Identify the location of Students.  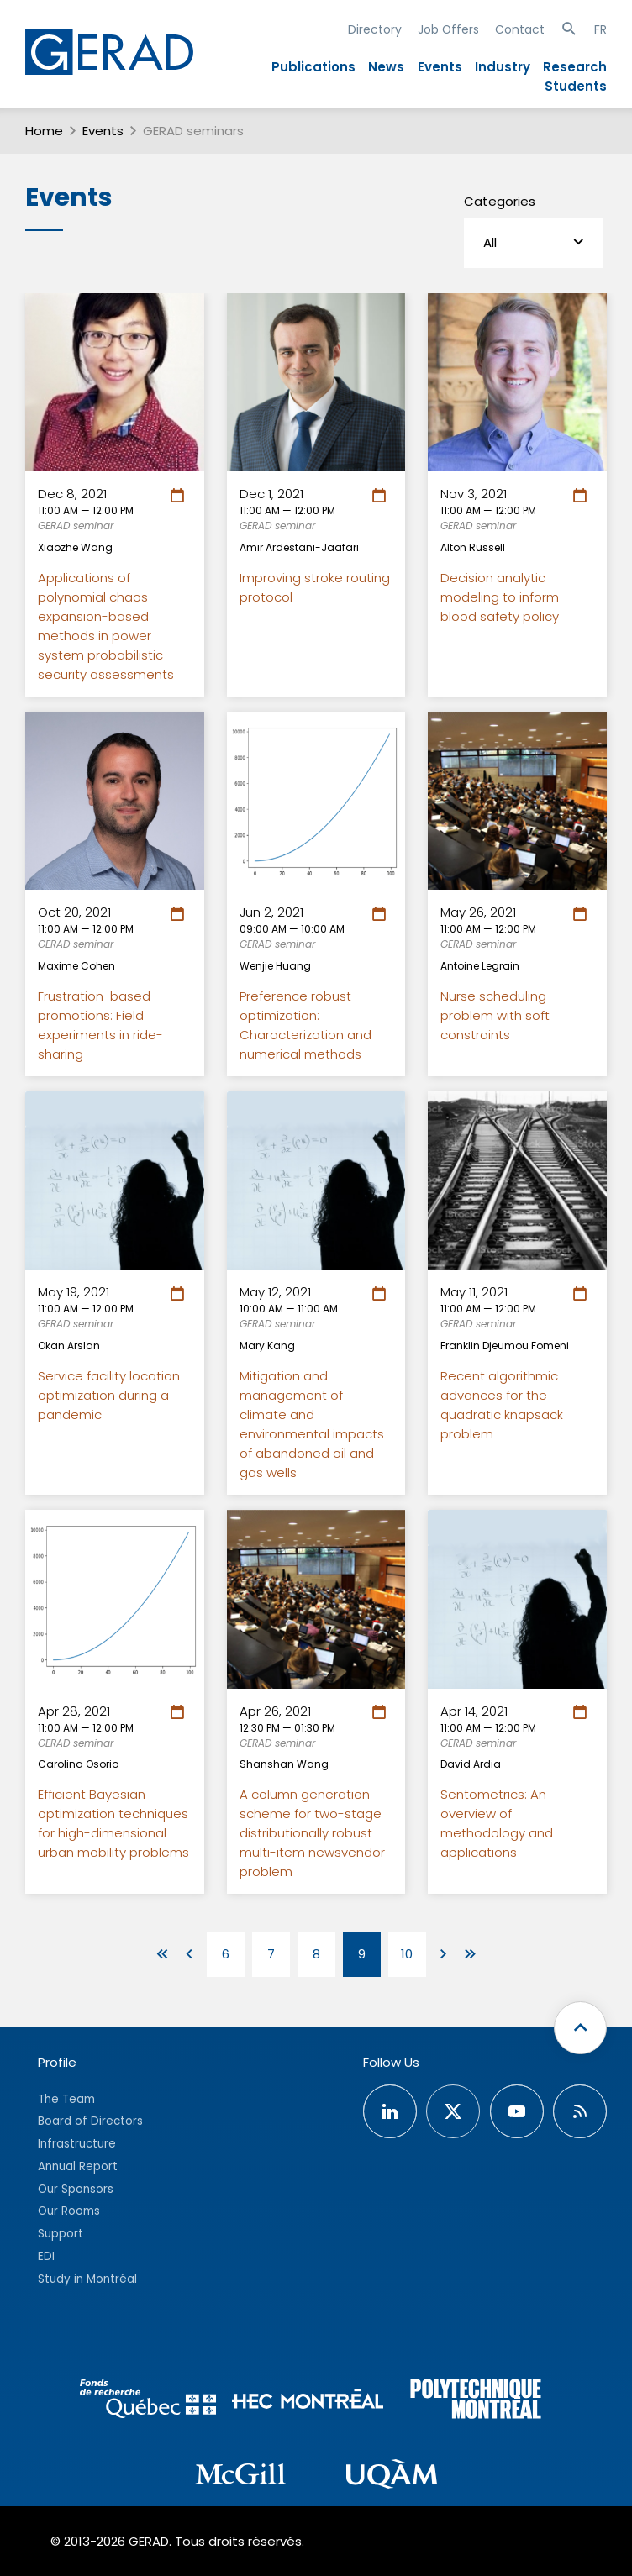
(576, 86).